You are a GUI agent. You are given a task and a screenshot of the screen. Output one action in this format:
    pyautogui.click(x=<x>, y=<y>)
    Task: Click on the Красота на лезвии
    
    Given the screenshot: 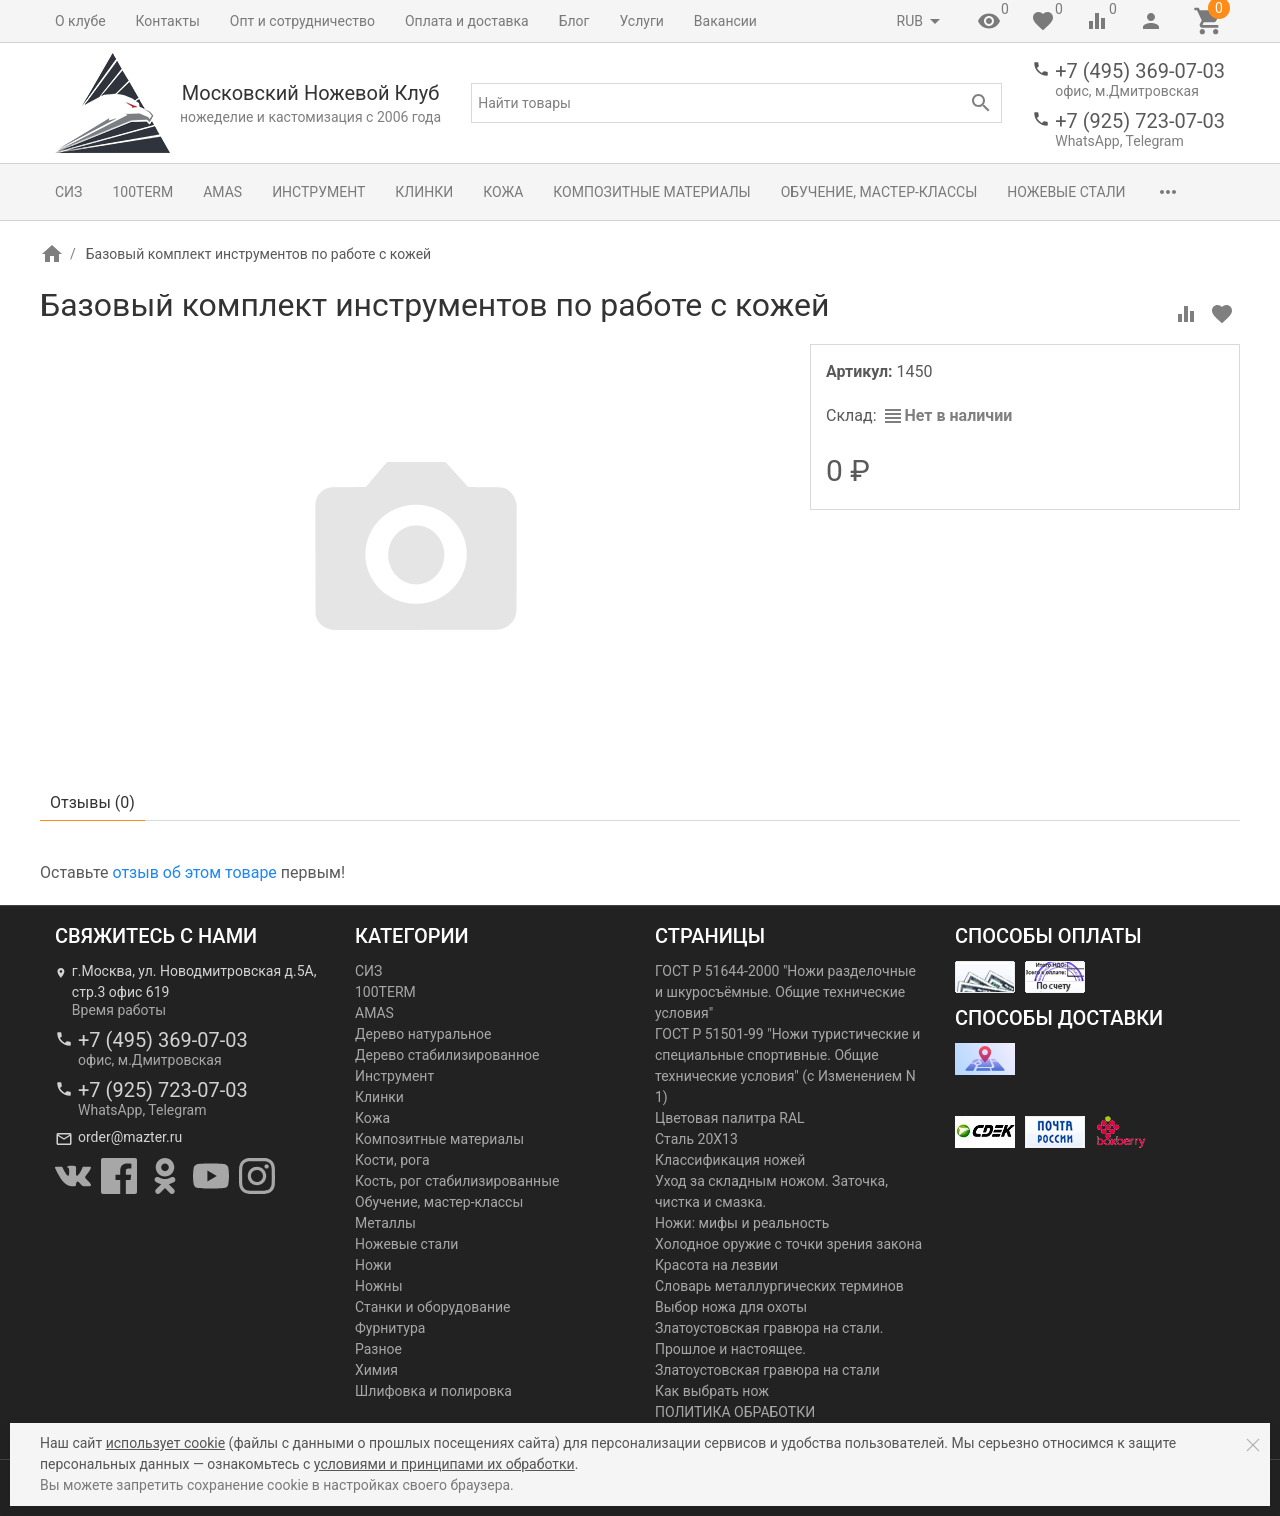 What is the action you would take?
    pyautogui.click(x=716, y=1265)
    